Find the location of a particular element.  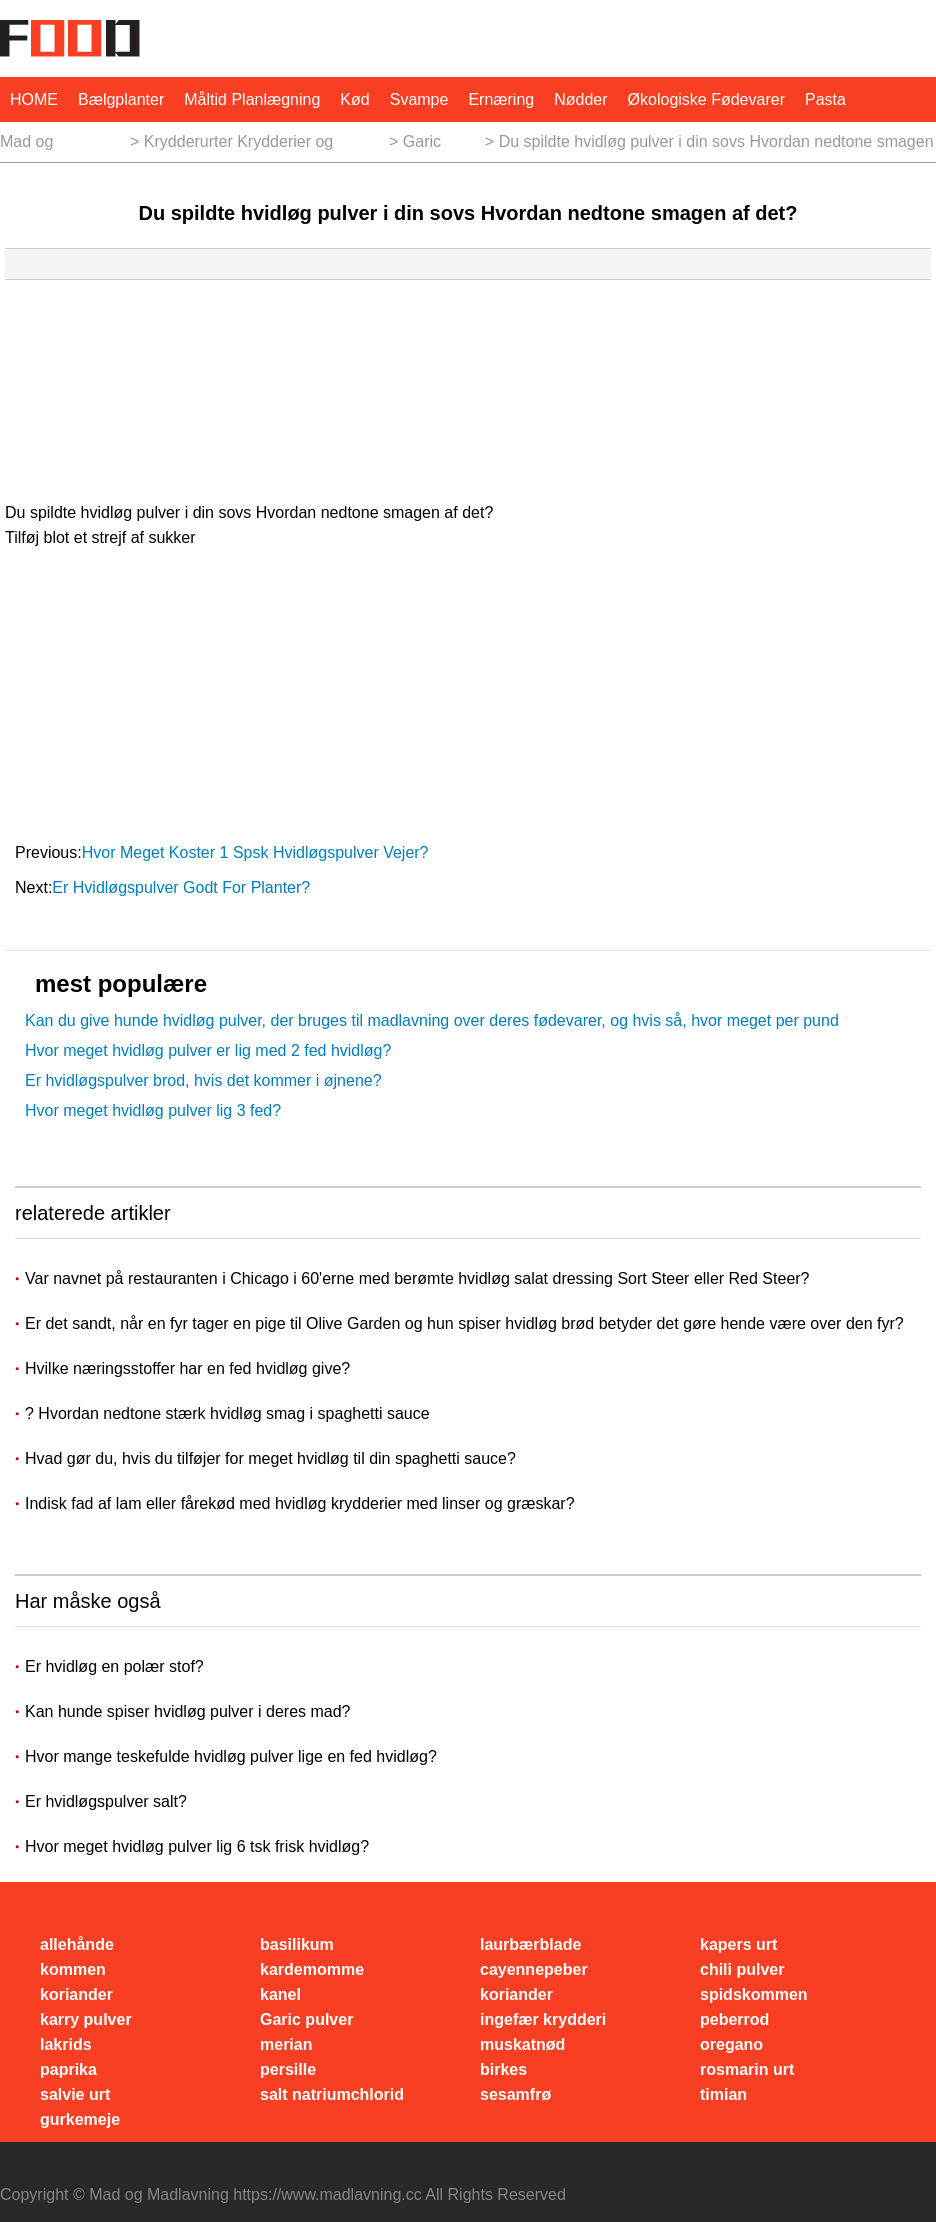

kanel is located at coordinates (280, 1994).